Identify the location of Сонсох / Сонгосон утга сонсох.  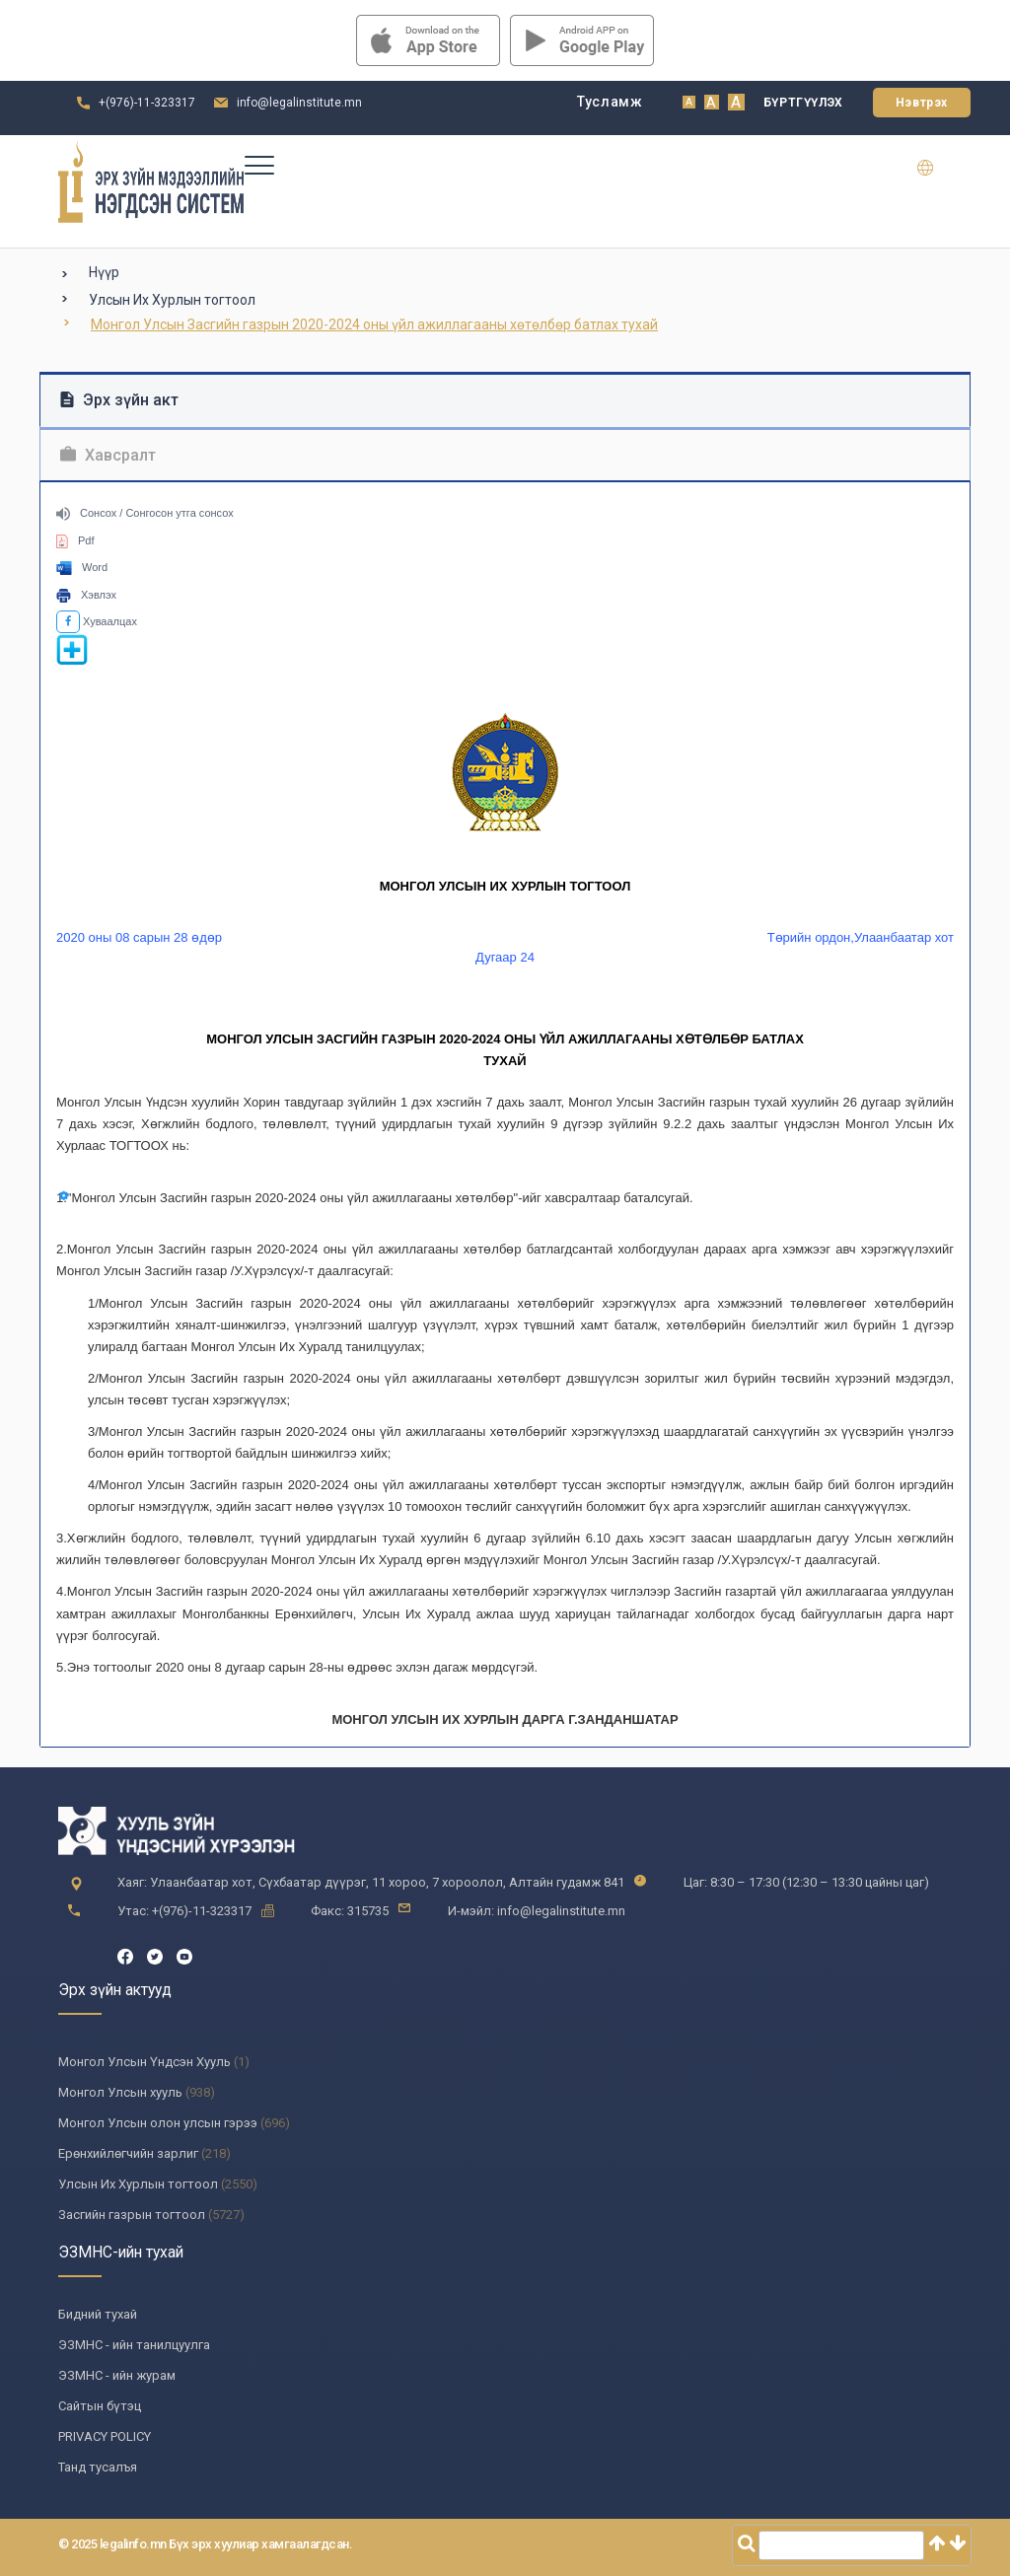
(145, 513).